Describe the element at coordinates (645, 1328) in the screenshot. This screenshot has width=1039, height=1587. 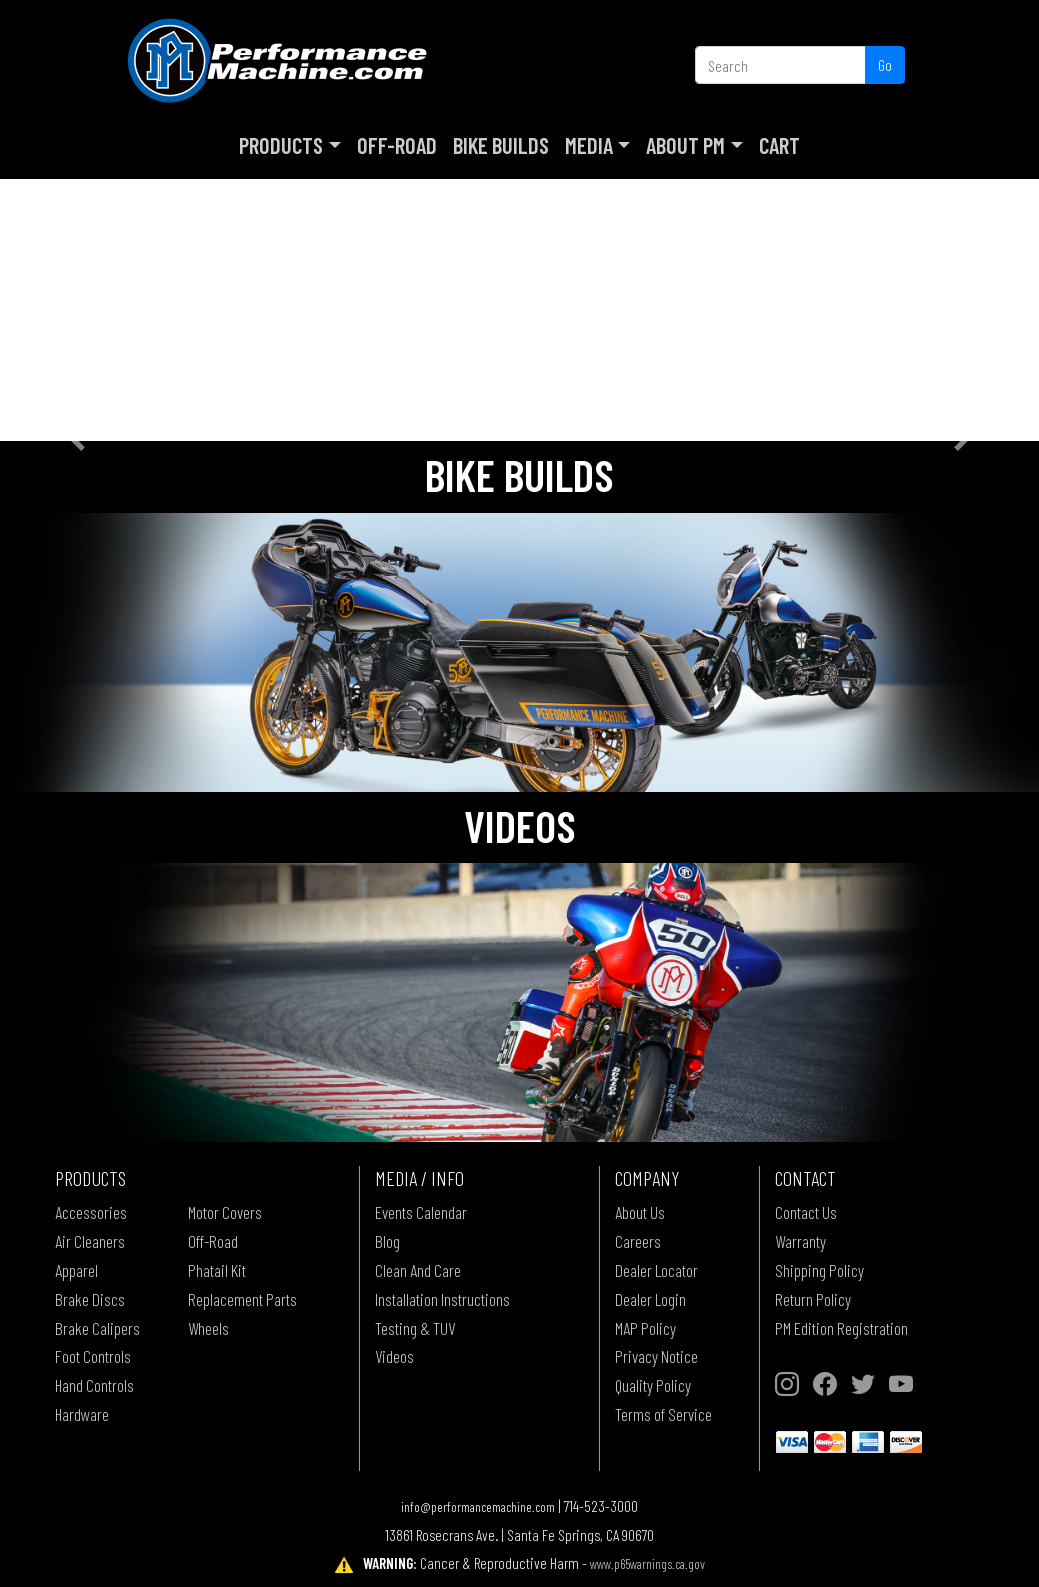
I see `MAP Policy` at that location.